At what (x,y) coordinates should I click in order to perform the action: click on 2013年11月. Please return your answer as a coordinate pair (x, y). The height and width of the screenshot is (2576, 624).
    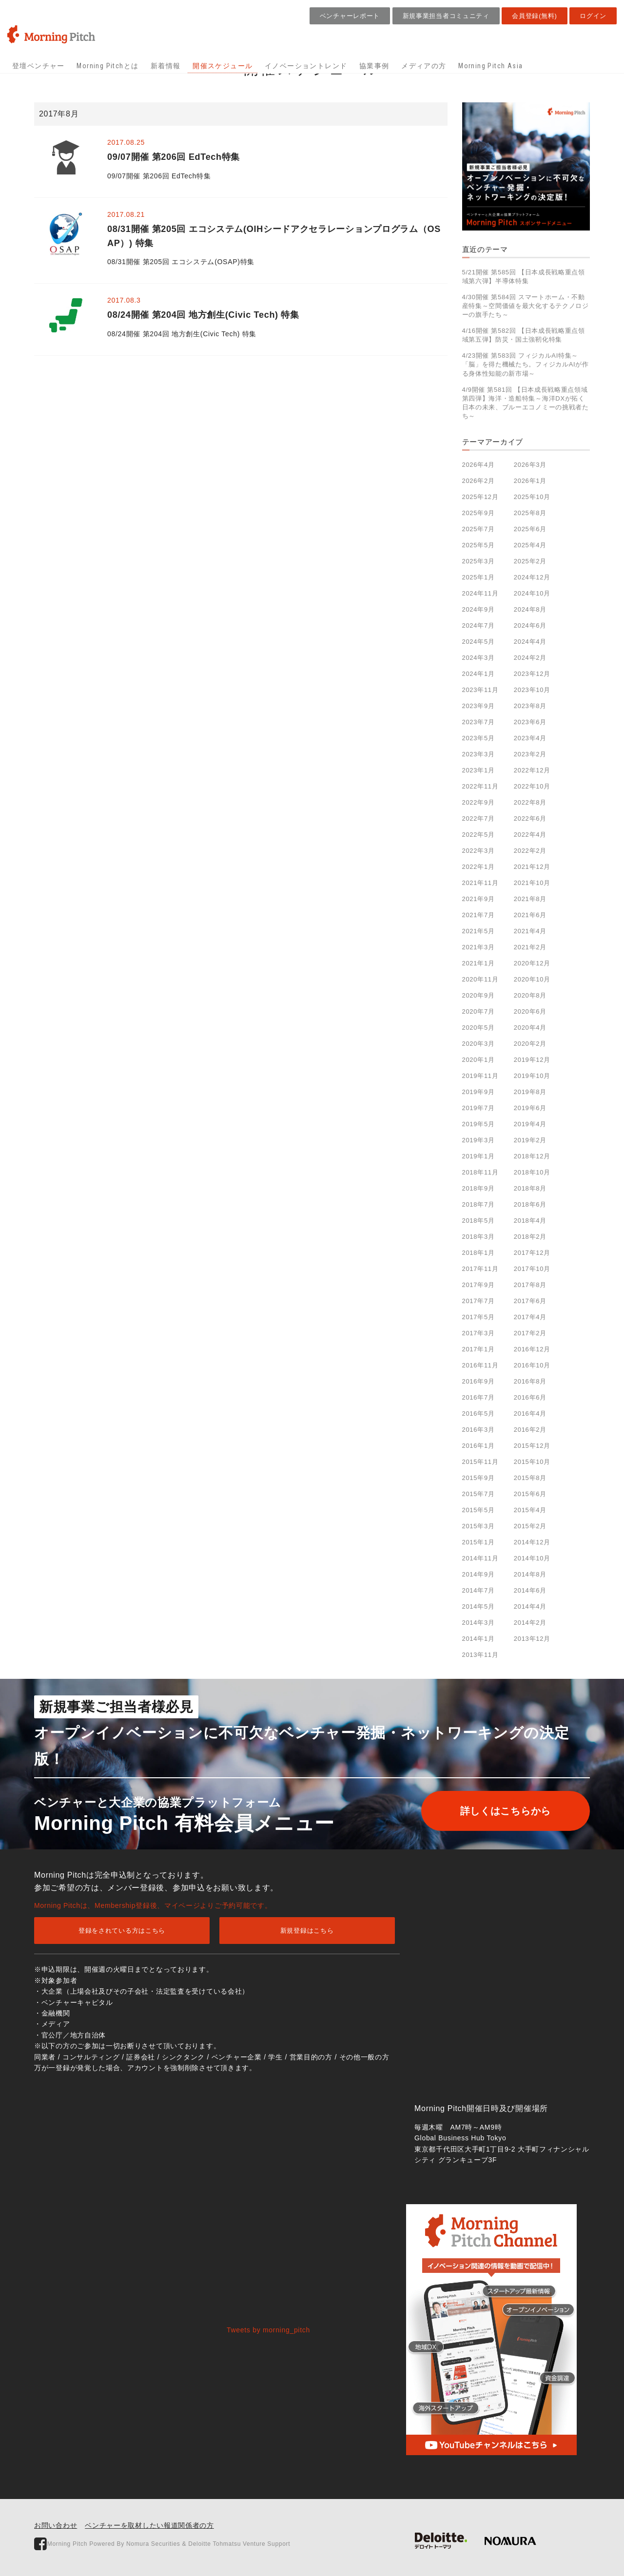
    Looking at the image, I should click on (480, 1654).